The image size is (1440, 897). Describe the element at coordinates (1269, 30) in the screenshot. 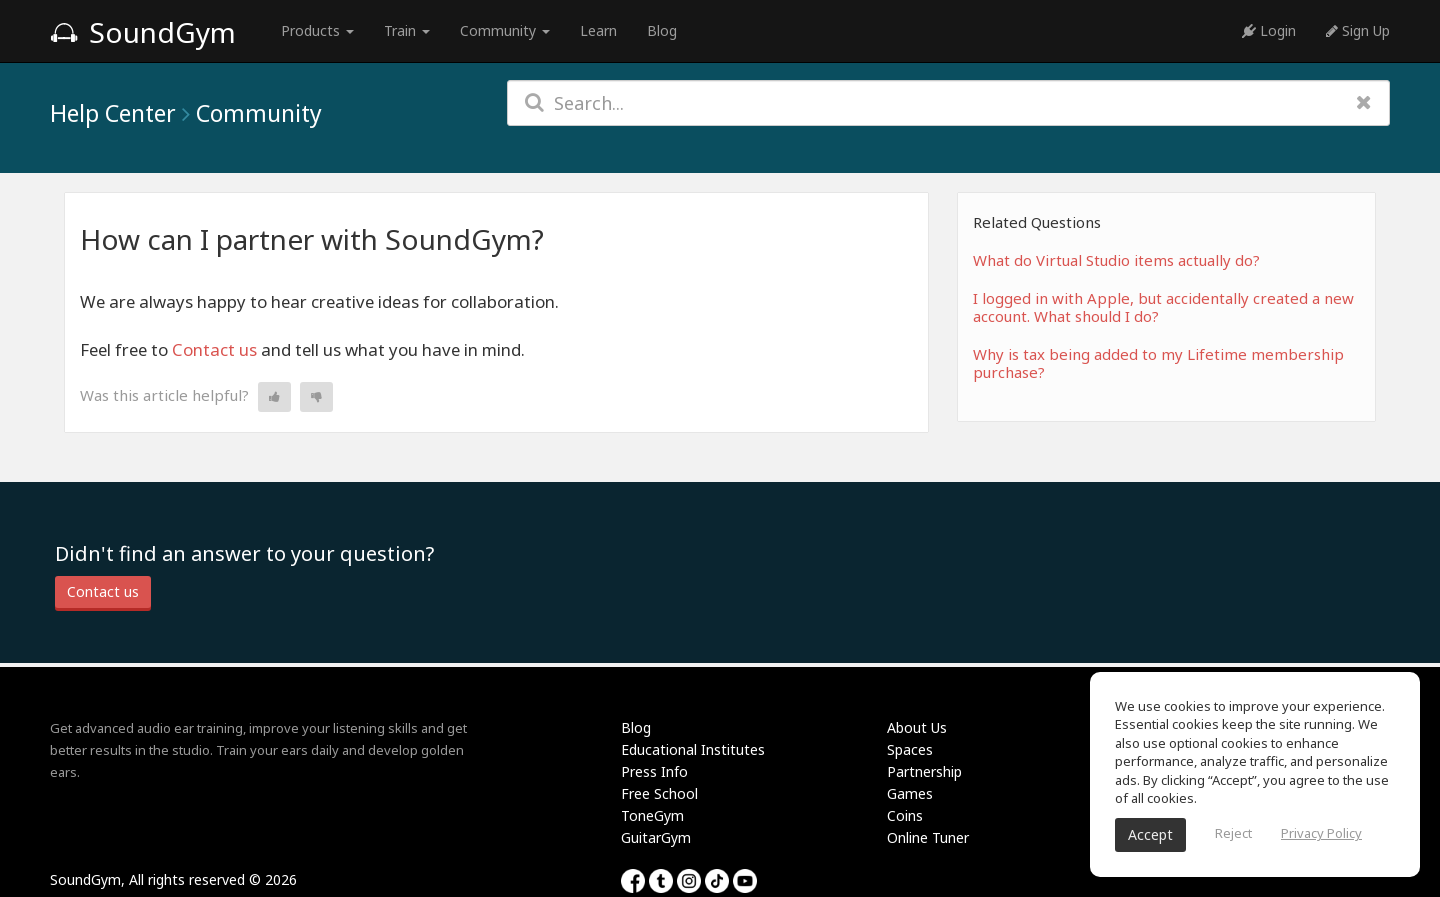

I see `Login` at that location.